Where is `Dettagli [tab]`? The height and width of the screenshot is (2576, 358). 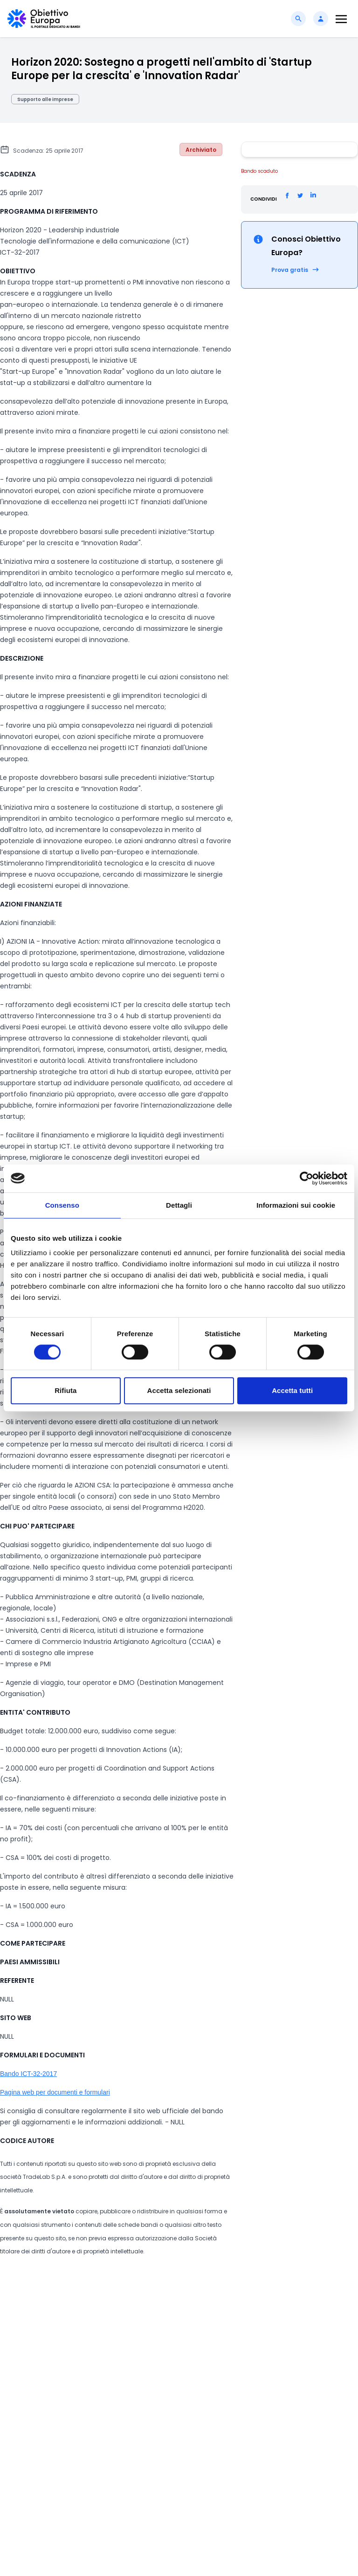
Dettagli [tab] is located at coordinates (179, 1205).